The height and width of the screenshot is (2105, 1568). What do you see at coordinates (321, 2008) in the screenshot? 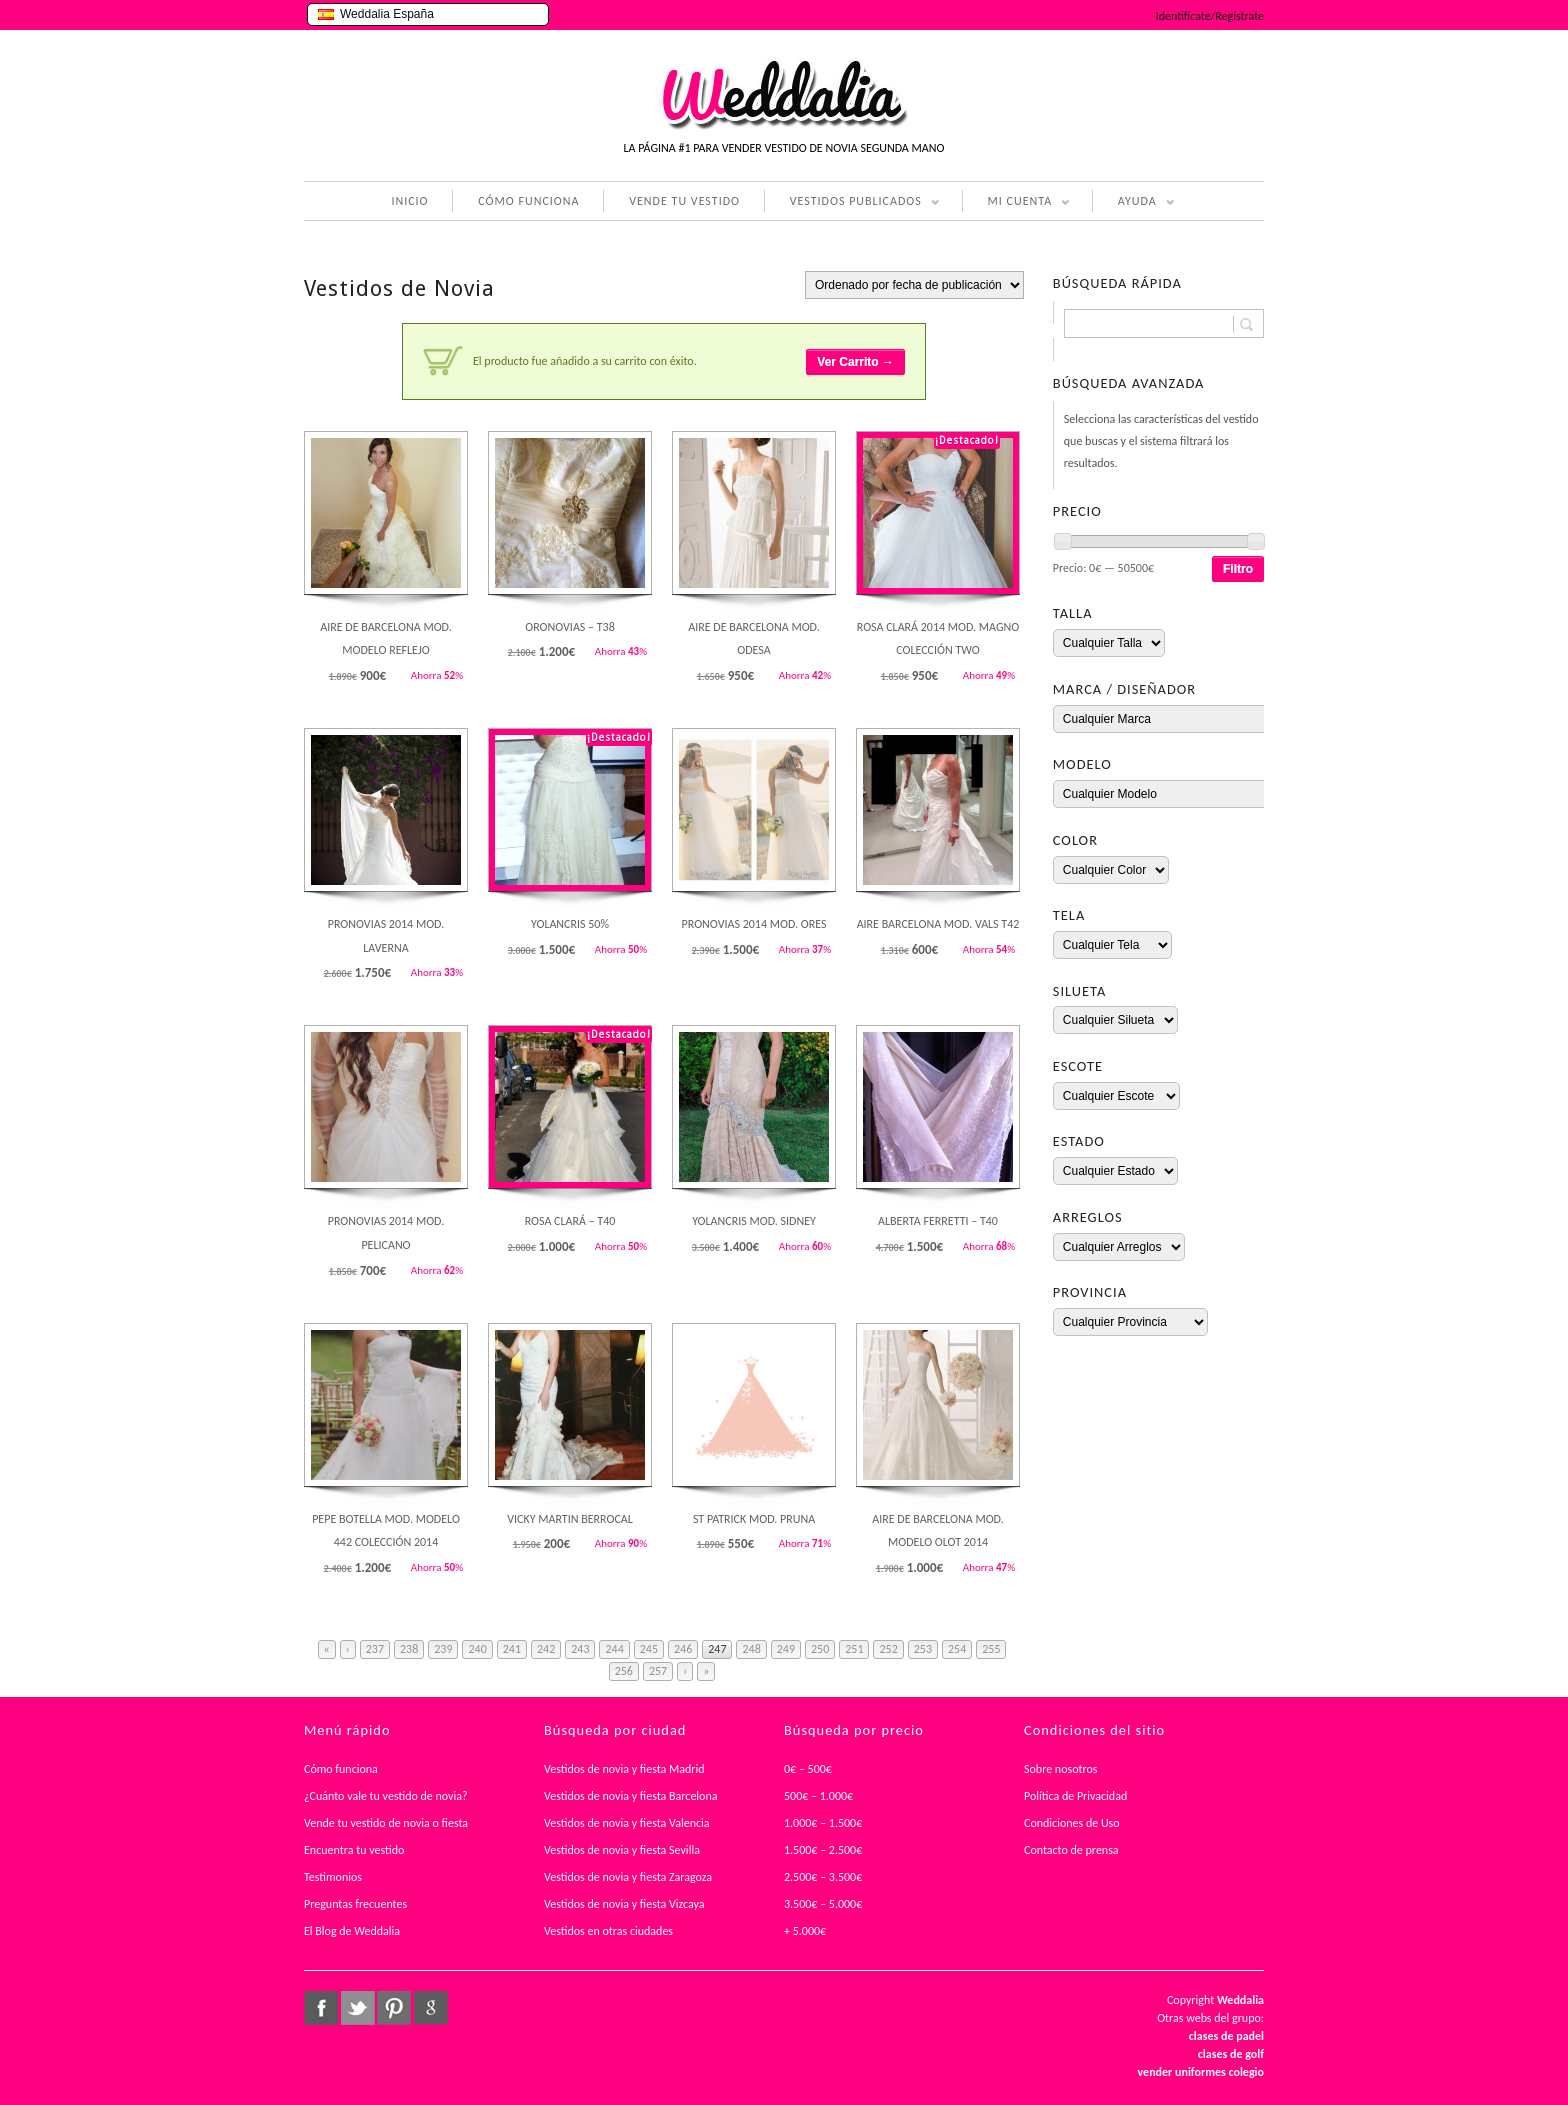
I see `facebook` at bounding box center [321, 2008].